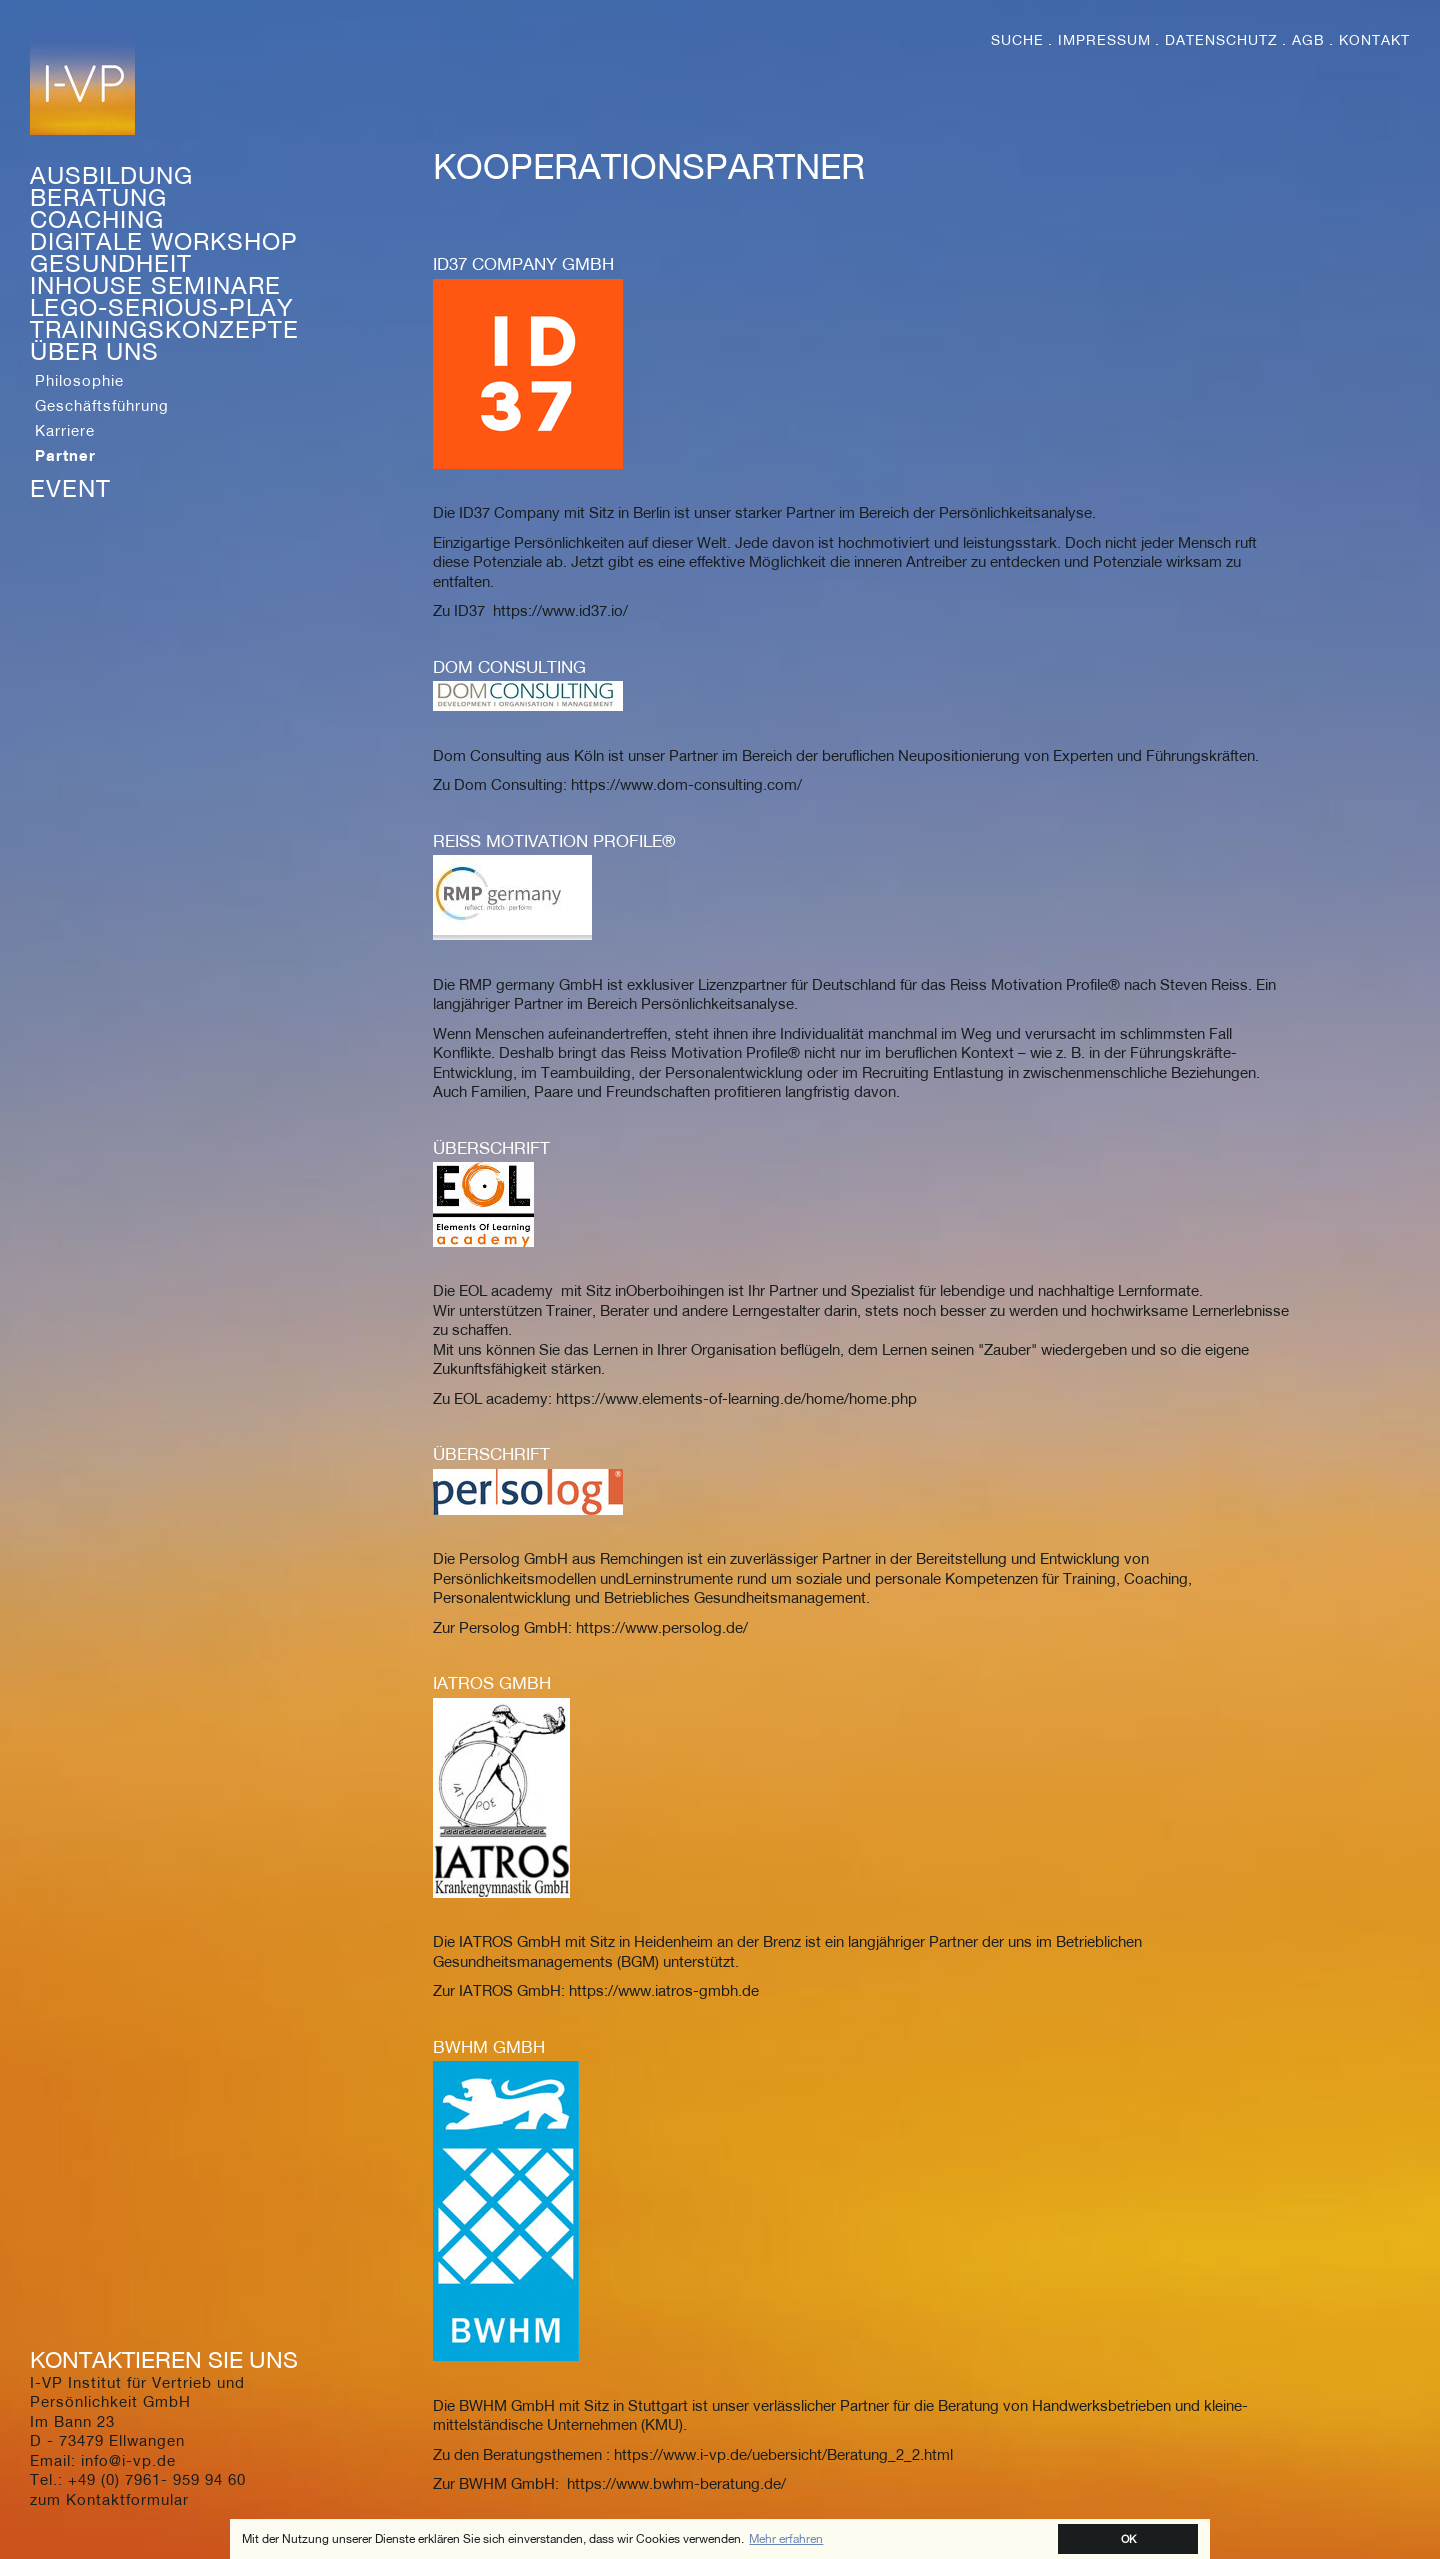 The width and height of the screenshot is (1440, 2559). I want to click on https://www.dom-consulting.com/, so click(686, 784).